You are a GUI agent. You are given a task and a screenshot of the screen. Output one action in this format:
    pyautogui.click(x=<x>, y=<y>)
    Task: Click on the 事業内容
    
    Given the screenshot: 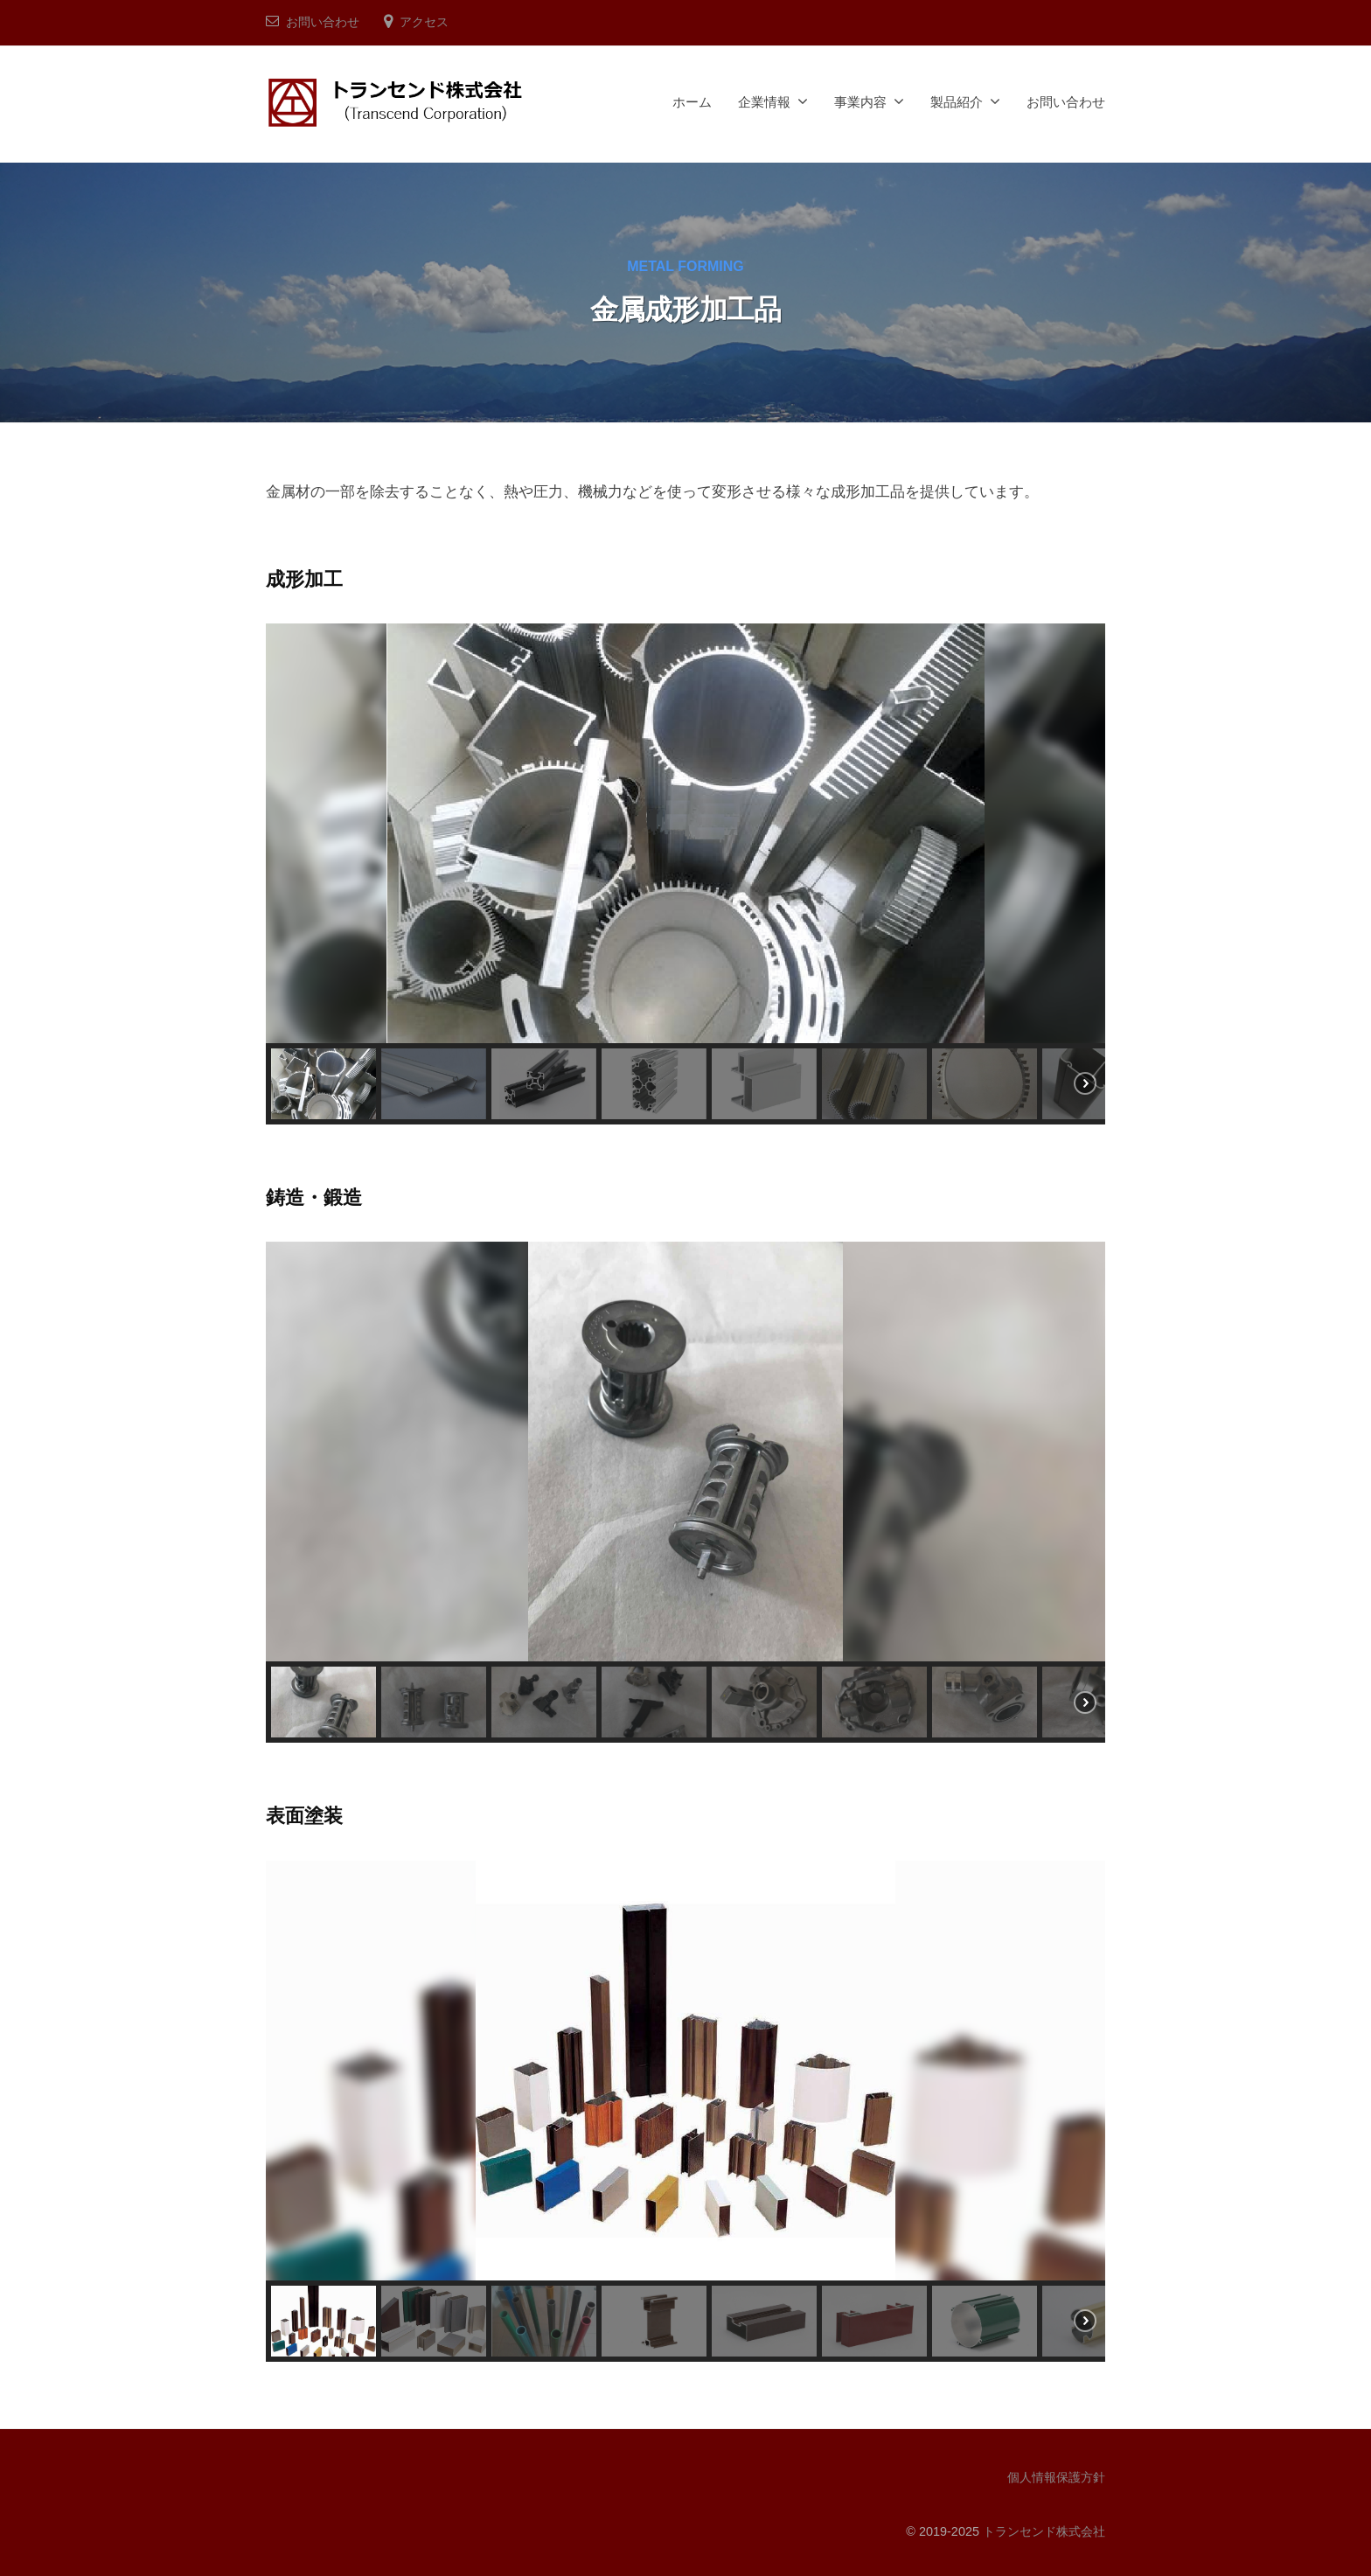 What is the action you would take?
    pyautogui.click(x=860, y=101)
    